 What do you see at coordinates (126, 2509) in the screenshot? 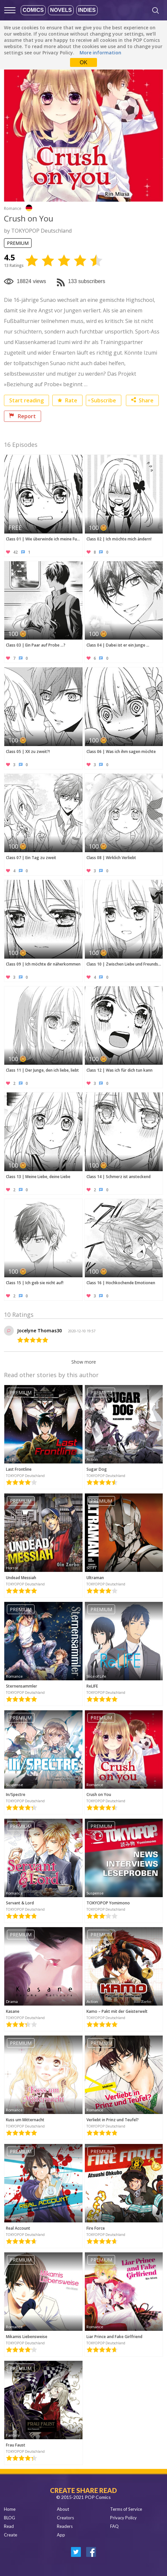
I see `Terms of Service` at bounding box center [126, 2509].